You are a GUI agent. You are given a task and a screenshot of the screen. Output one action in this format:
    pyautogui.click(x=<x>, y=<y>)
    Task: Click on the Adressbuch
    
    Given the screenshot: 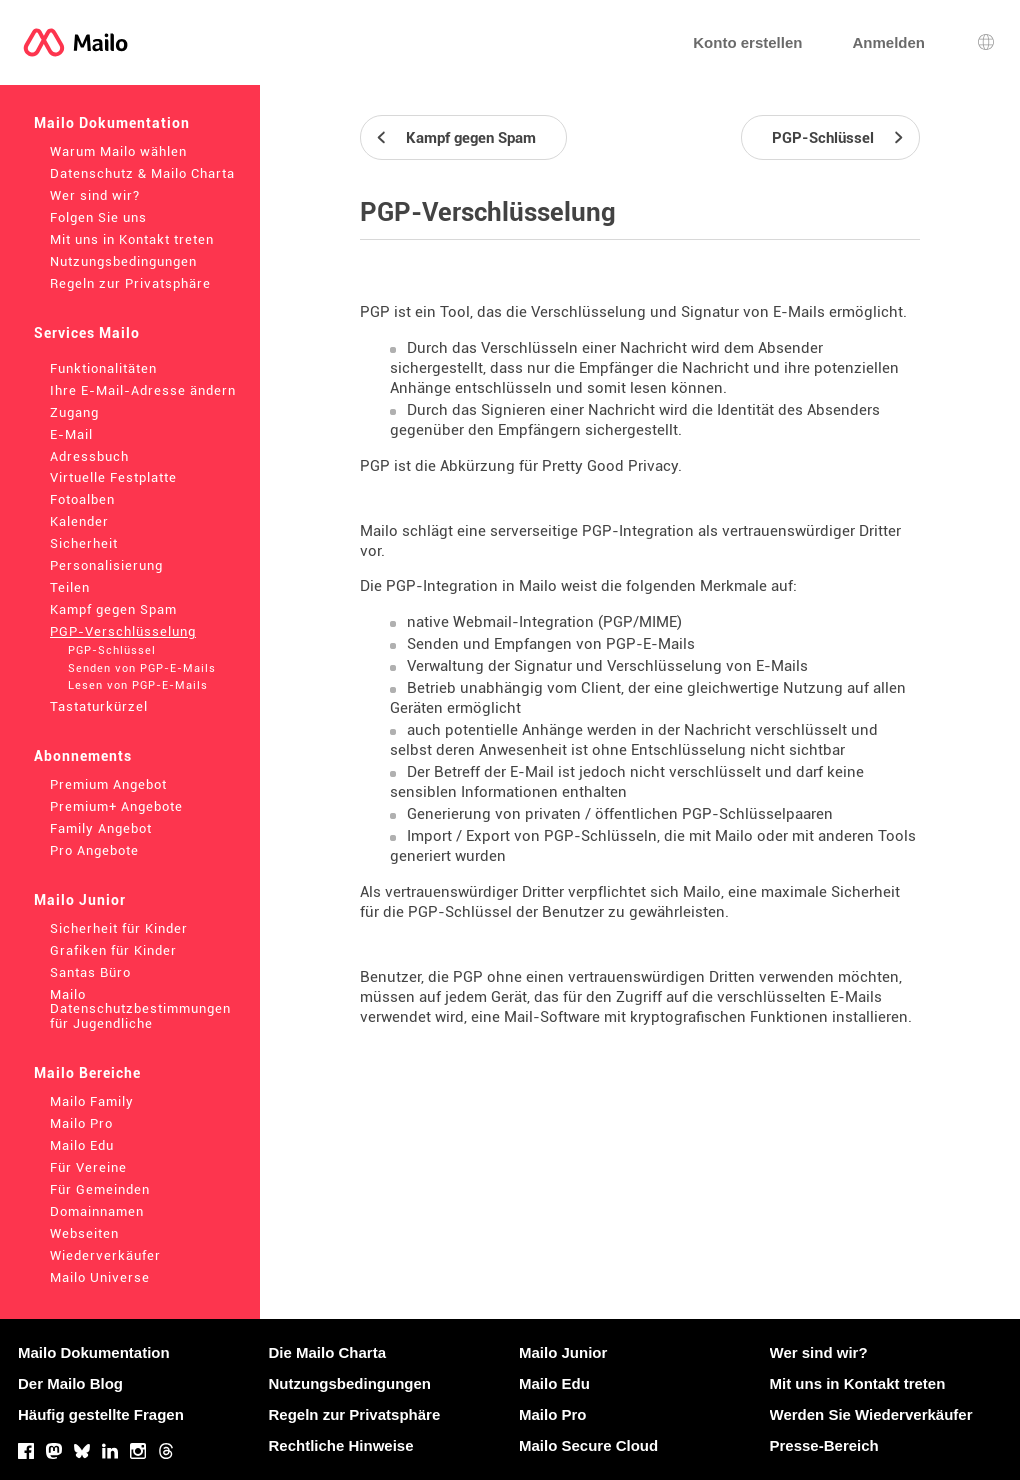 What is the action you would take?
    pyautogui.click(x=89, y=456)
    